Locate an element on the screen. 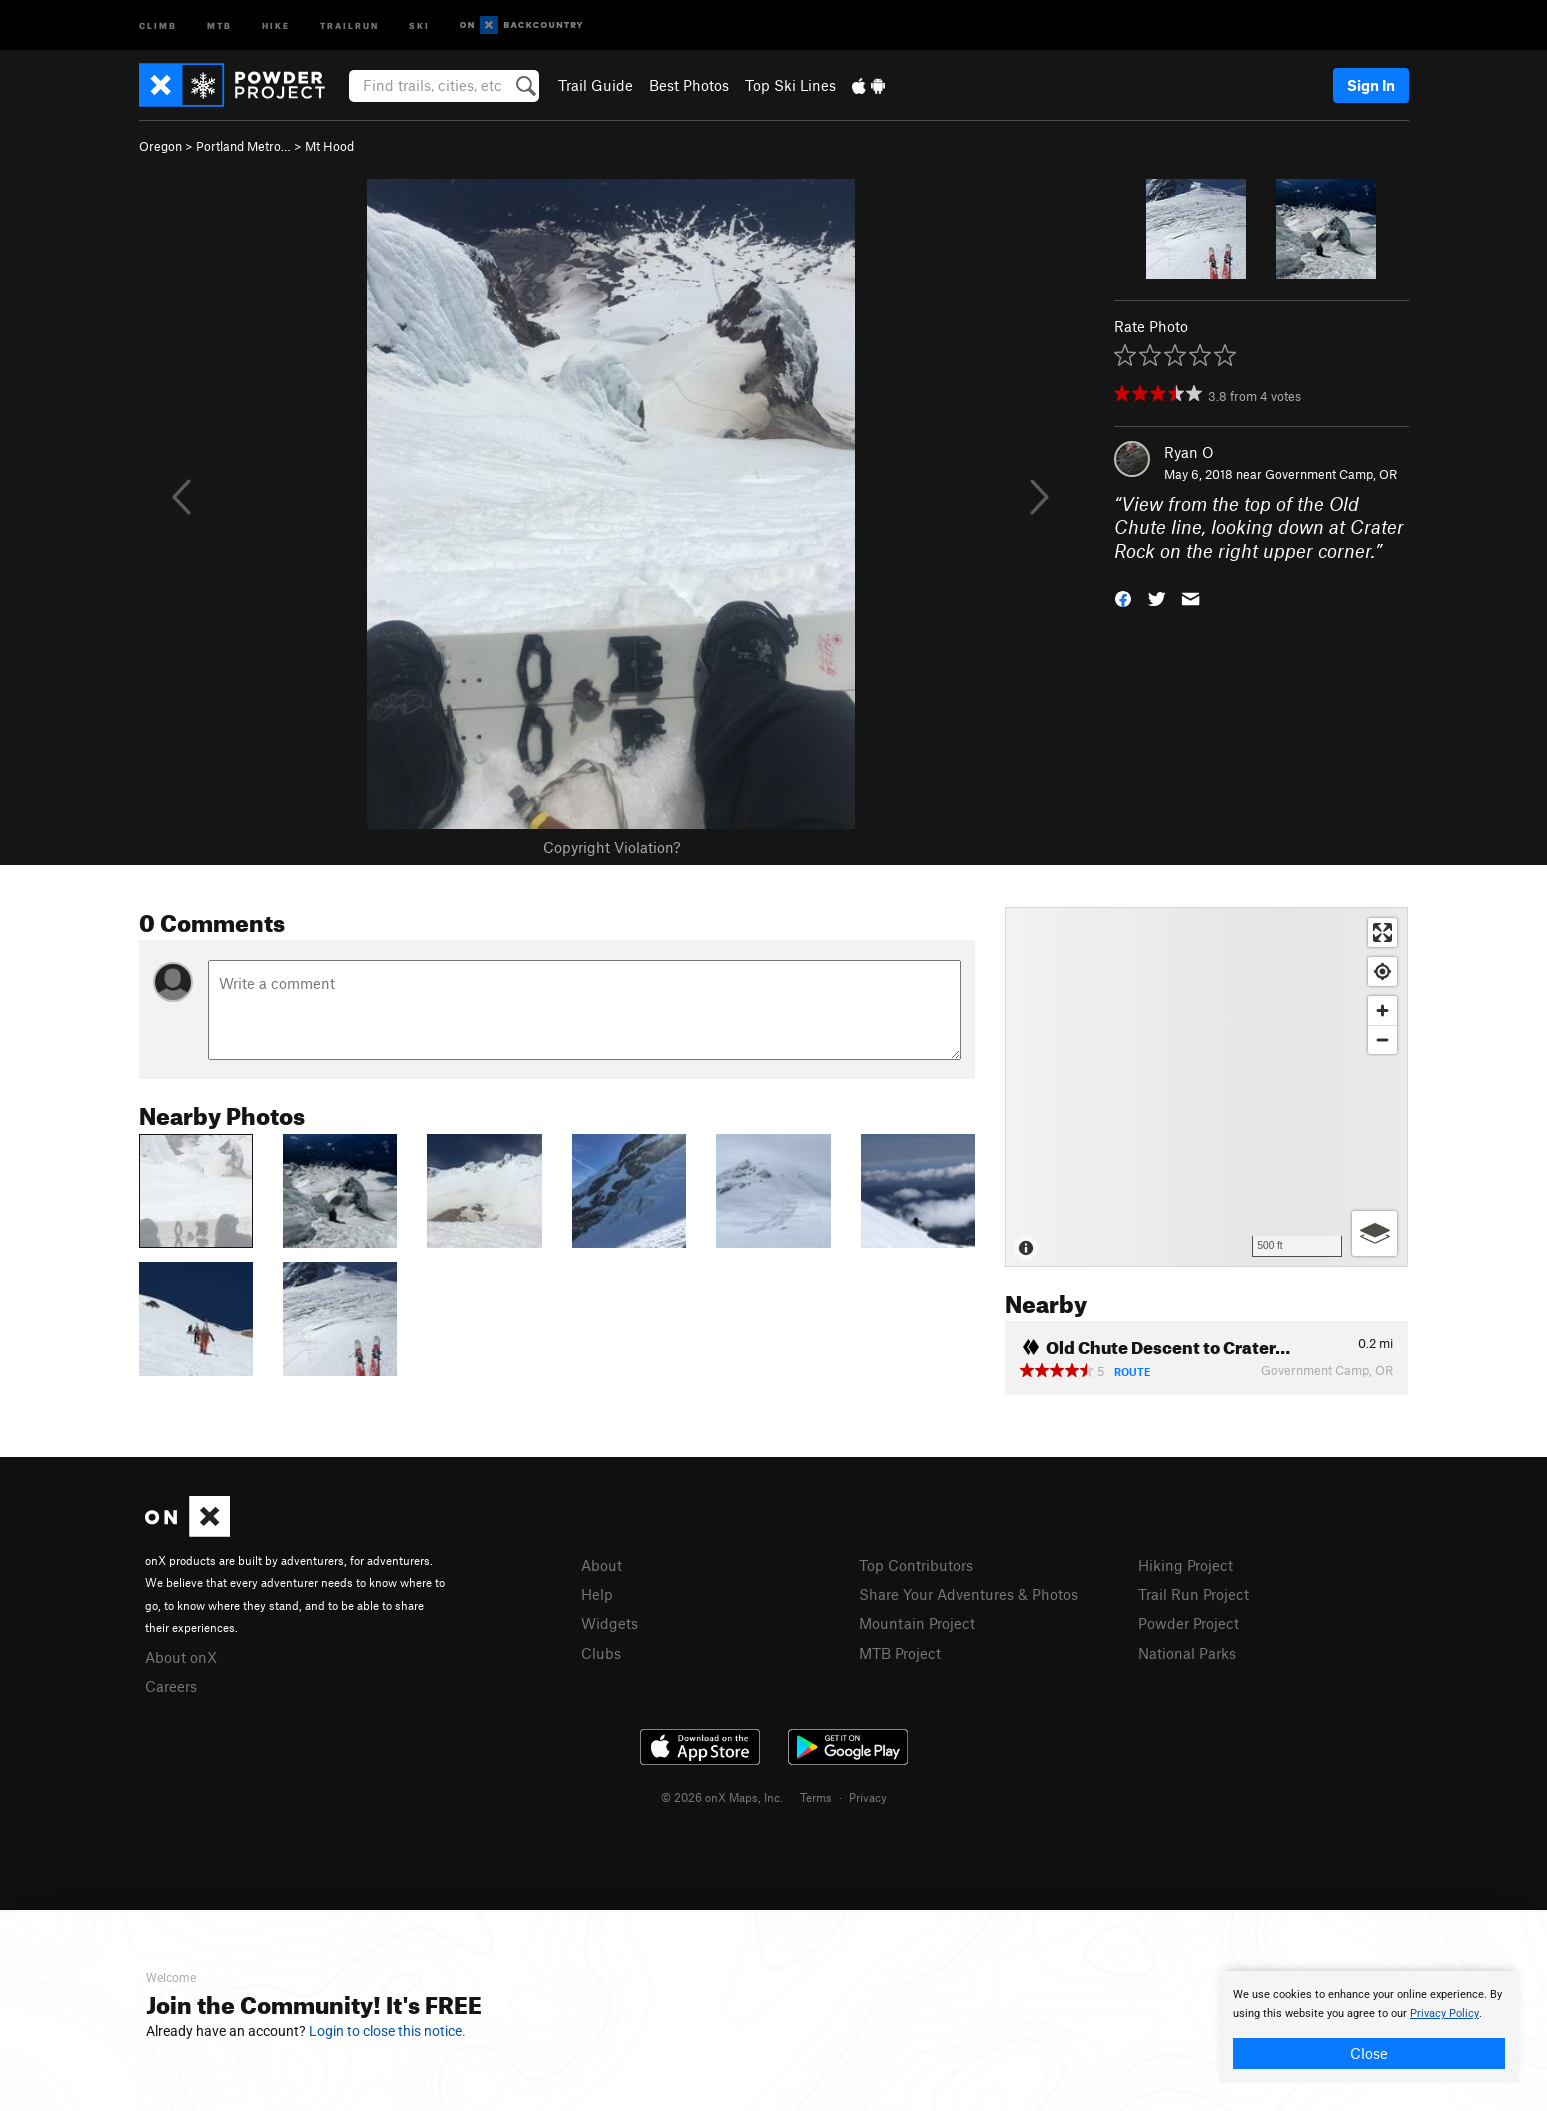 This screenshot has width=1547, height=2111. Top Ski Lines is located at coordinates (790, 85).